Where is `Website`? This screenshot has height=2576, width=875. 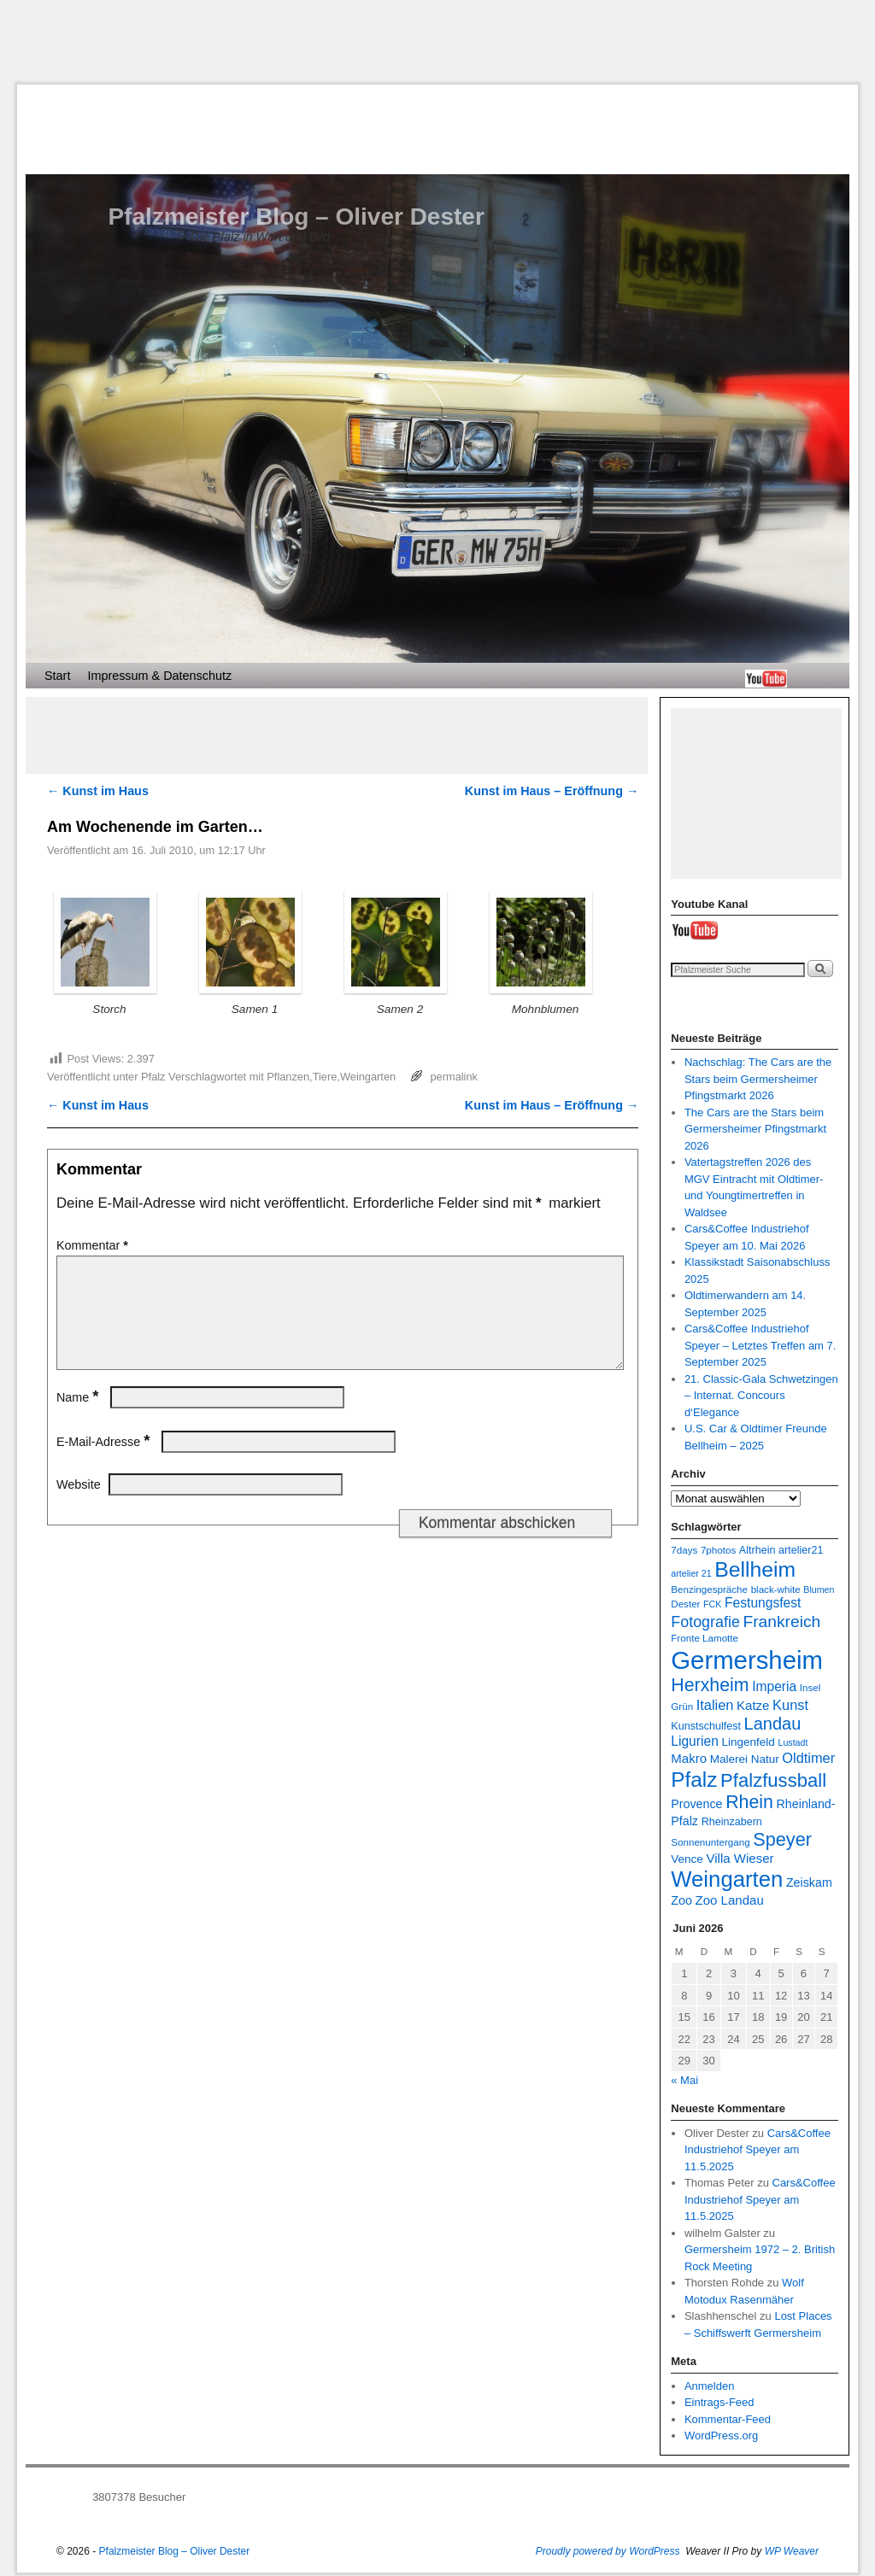 Website is located at coordinates (78, 1505).